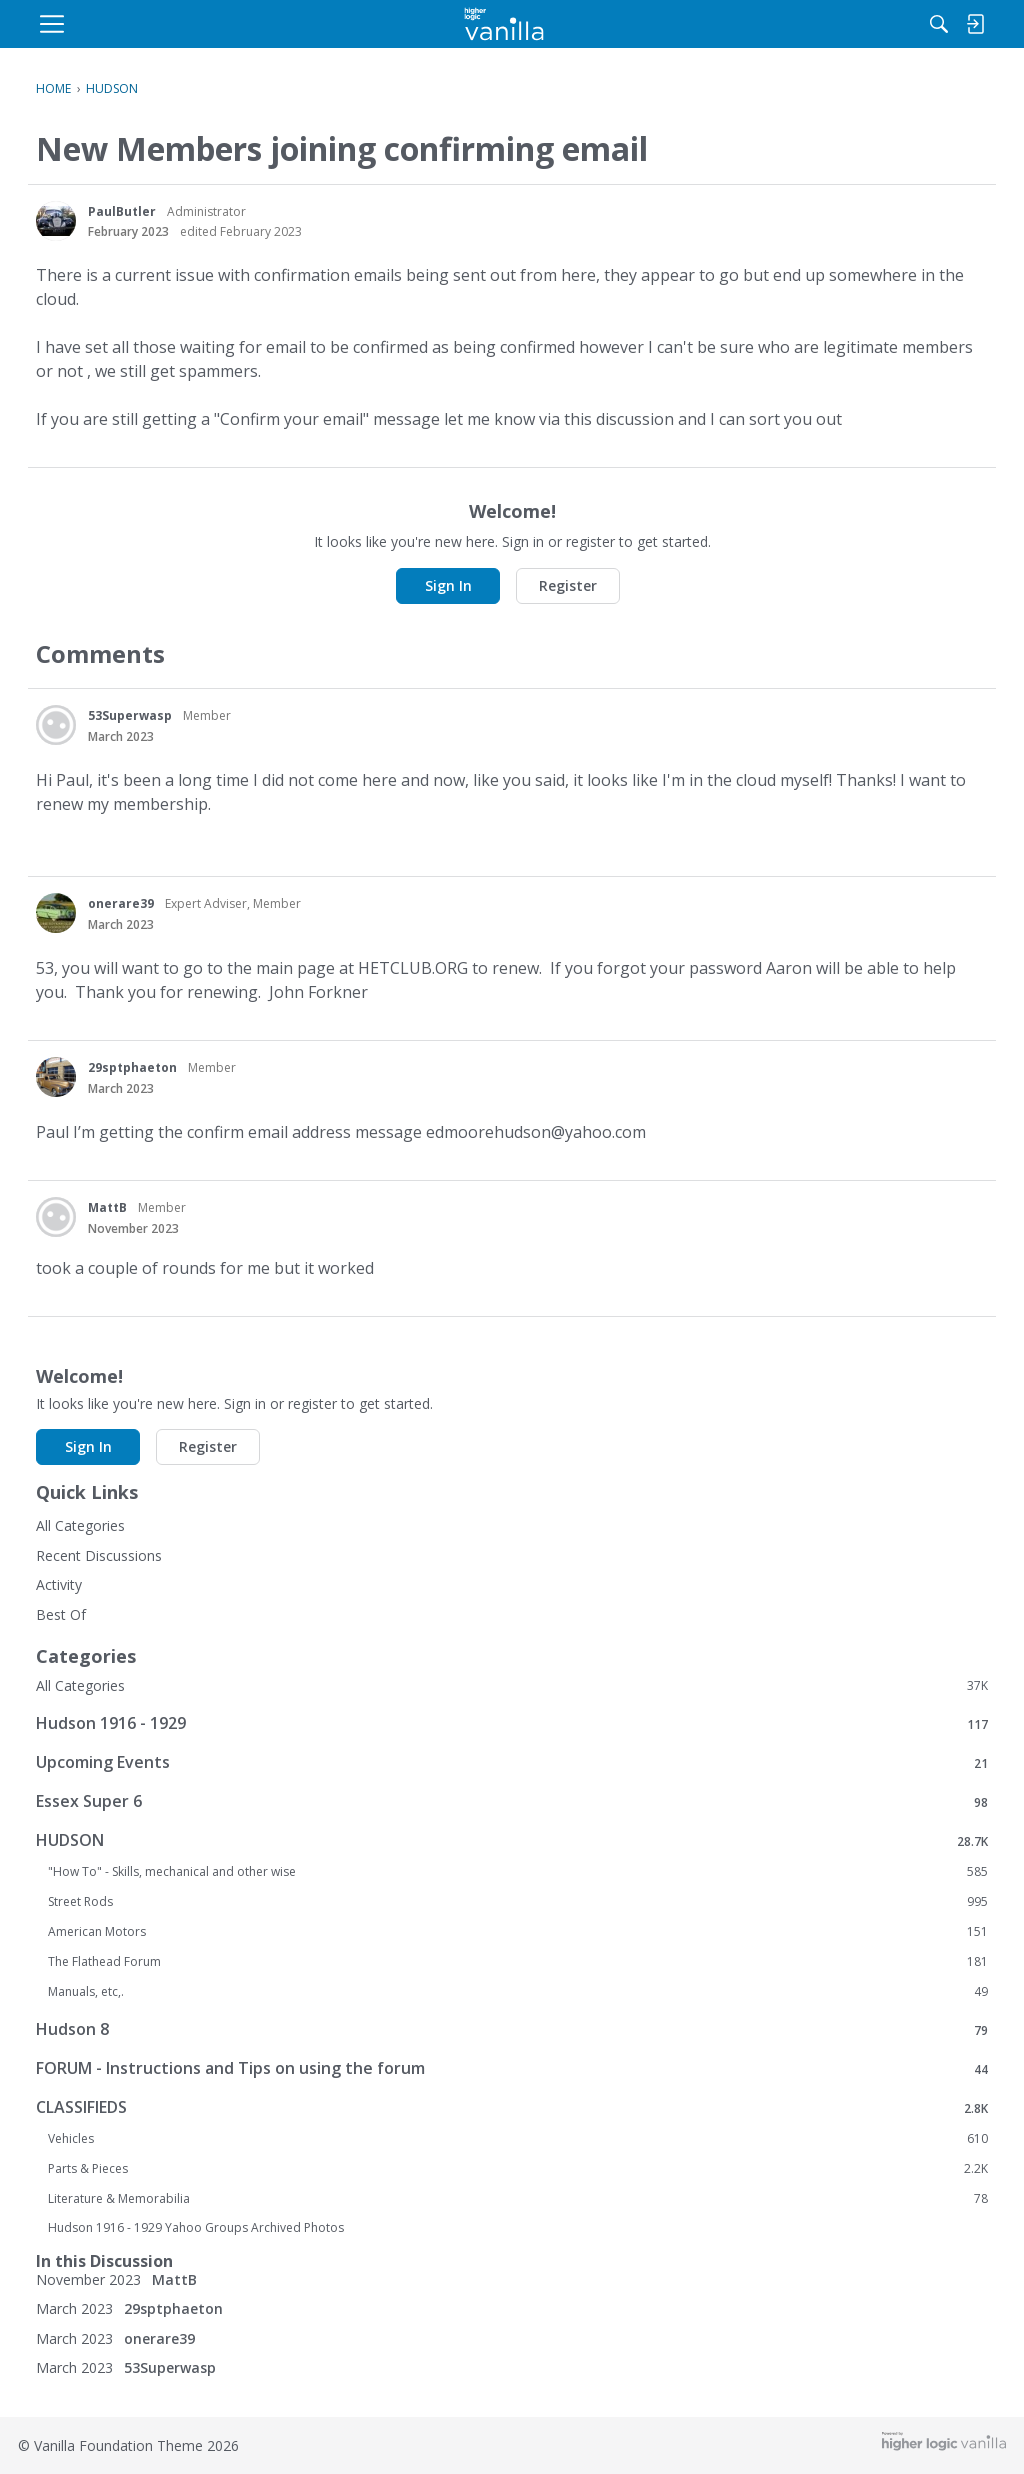  I want to click on CLASSIFIEDS, so click(512, 2107).